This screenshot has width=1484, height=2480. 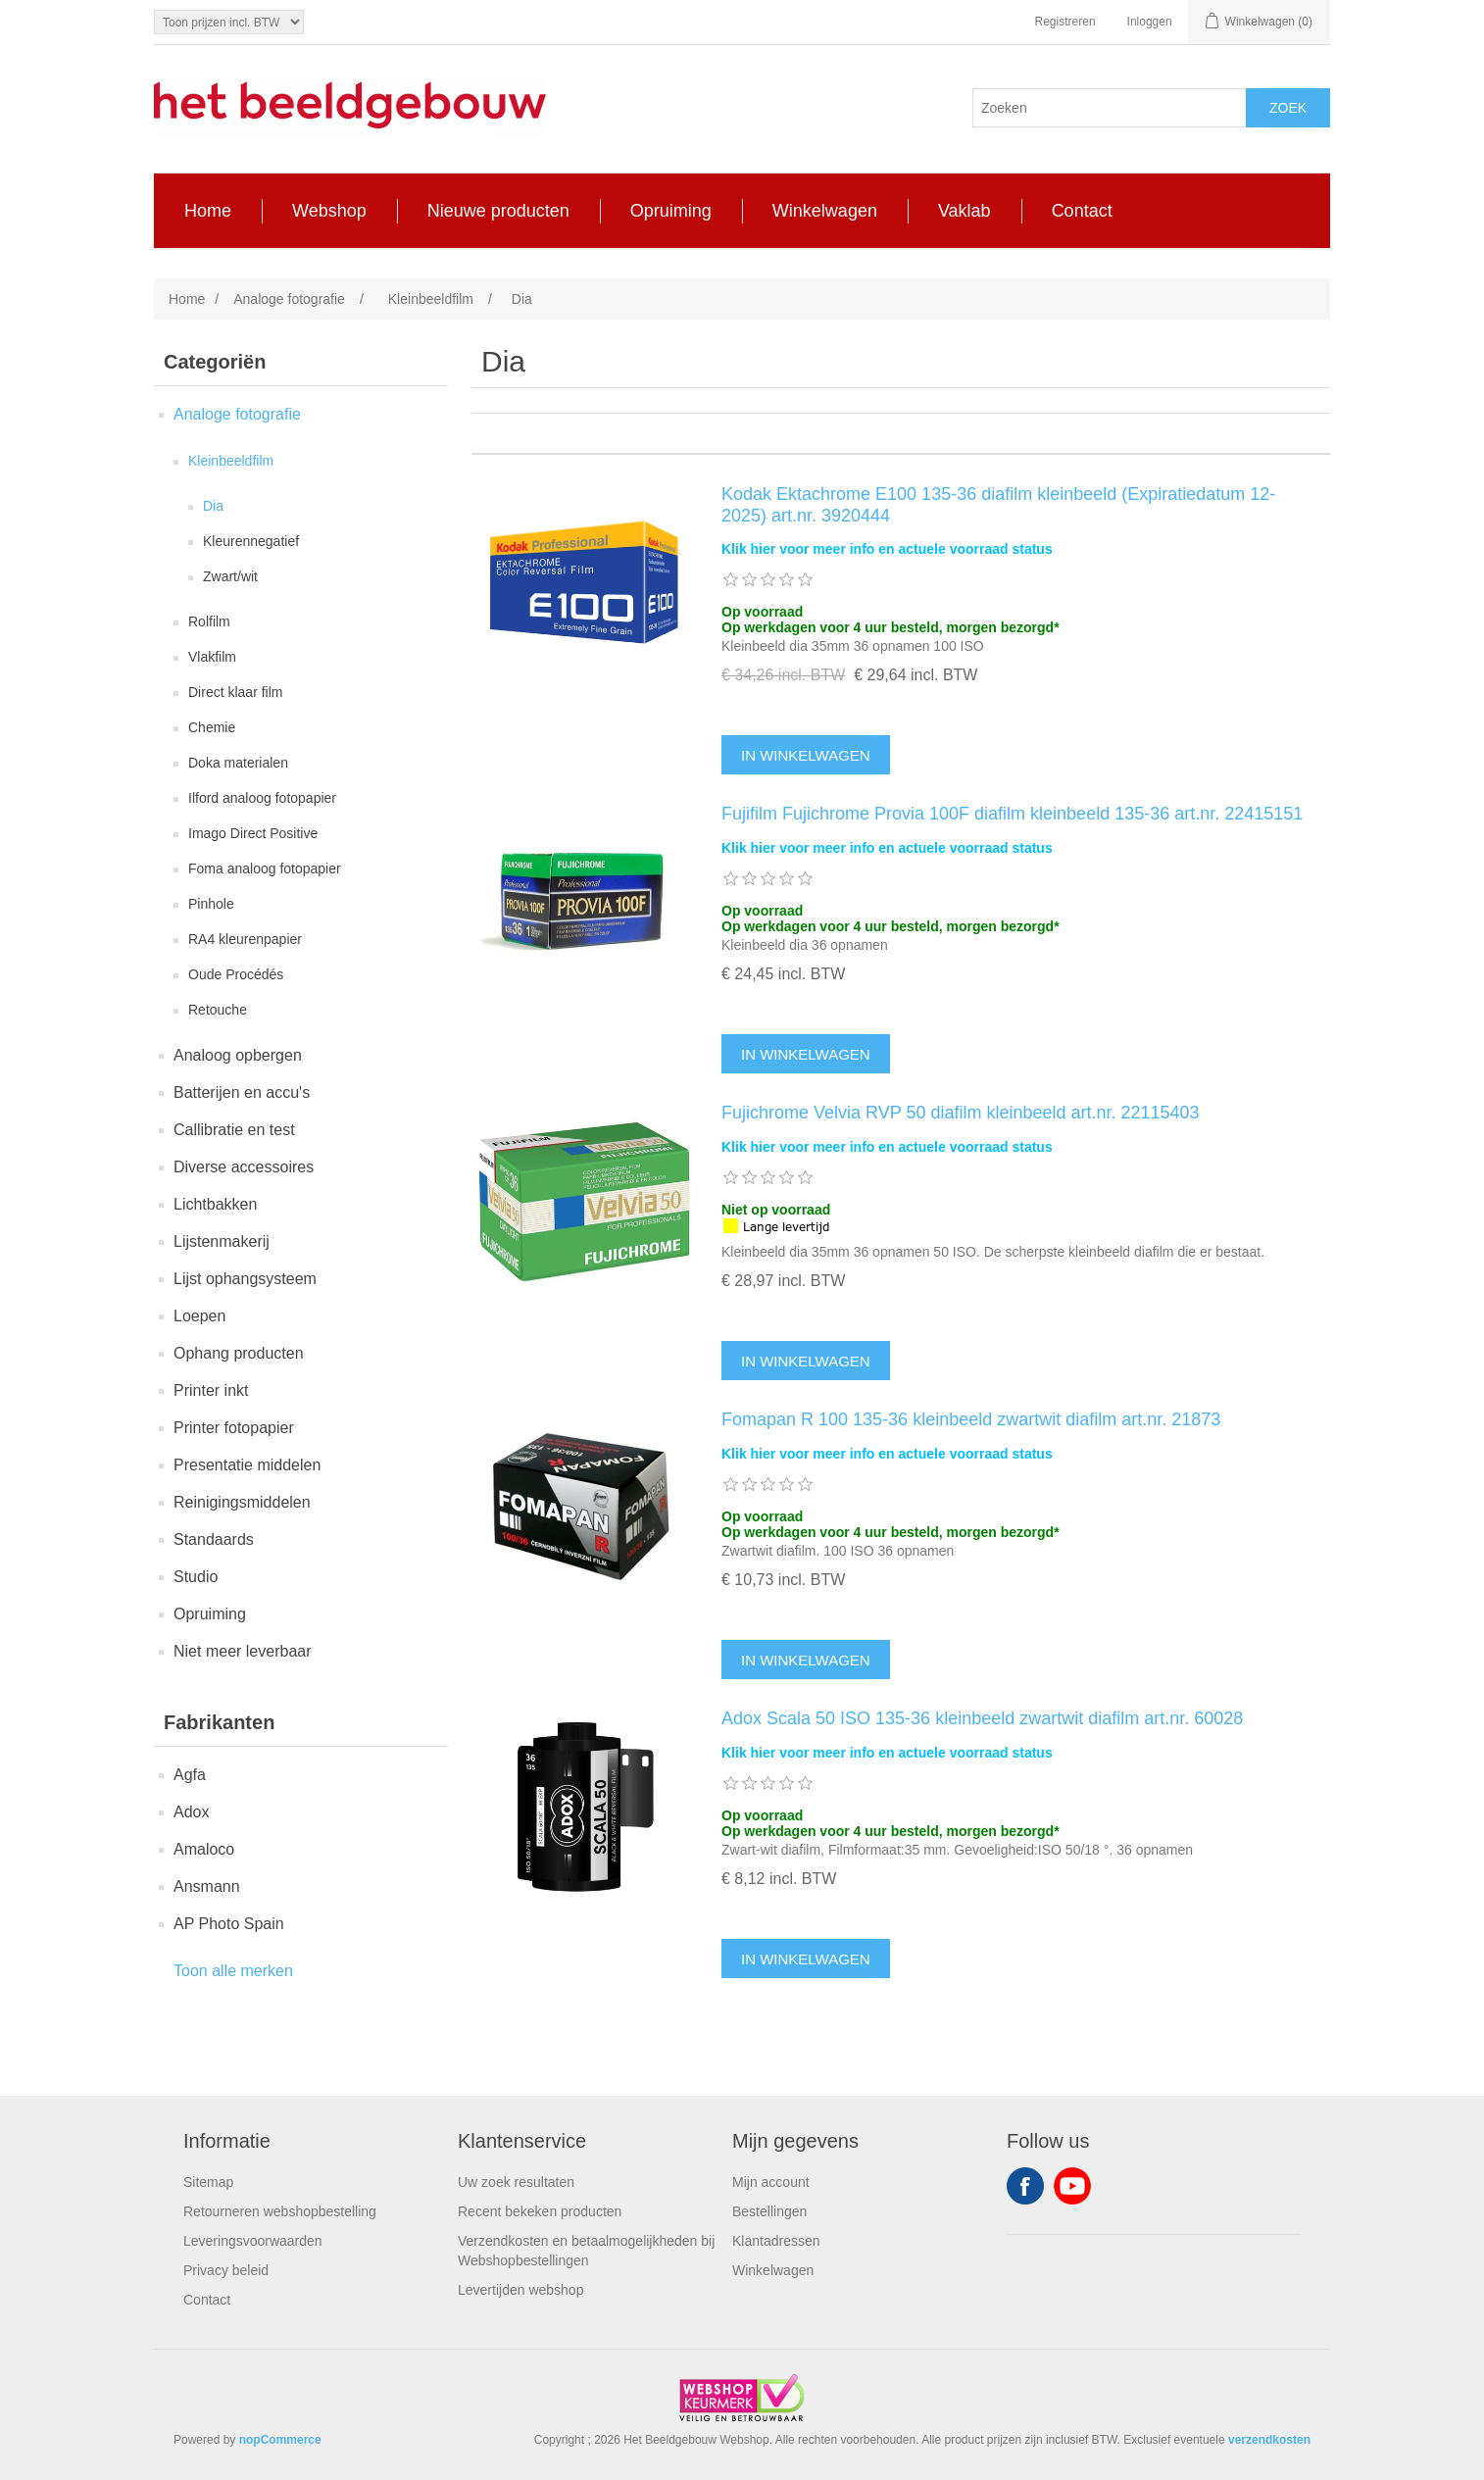 What do you see at coordinates (1072, 2186) in the screenshot?
I see `YouTube` at bounding box center [1072, 2186].